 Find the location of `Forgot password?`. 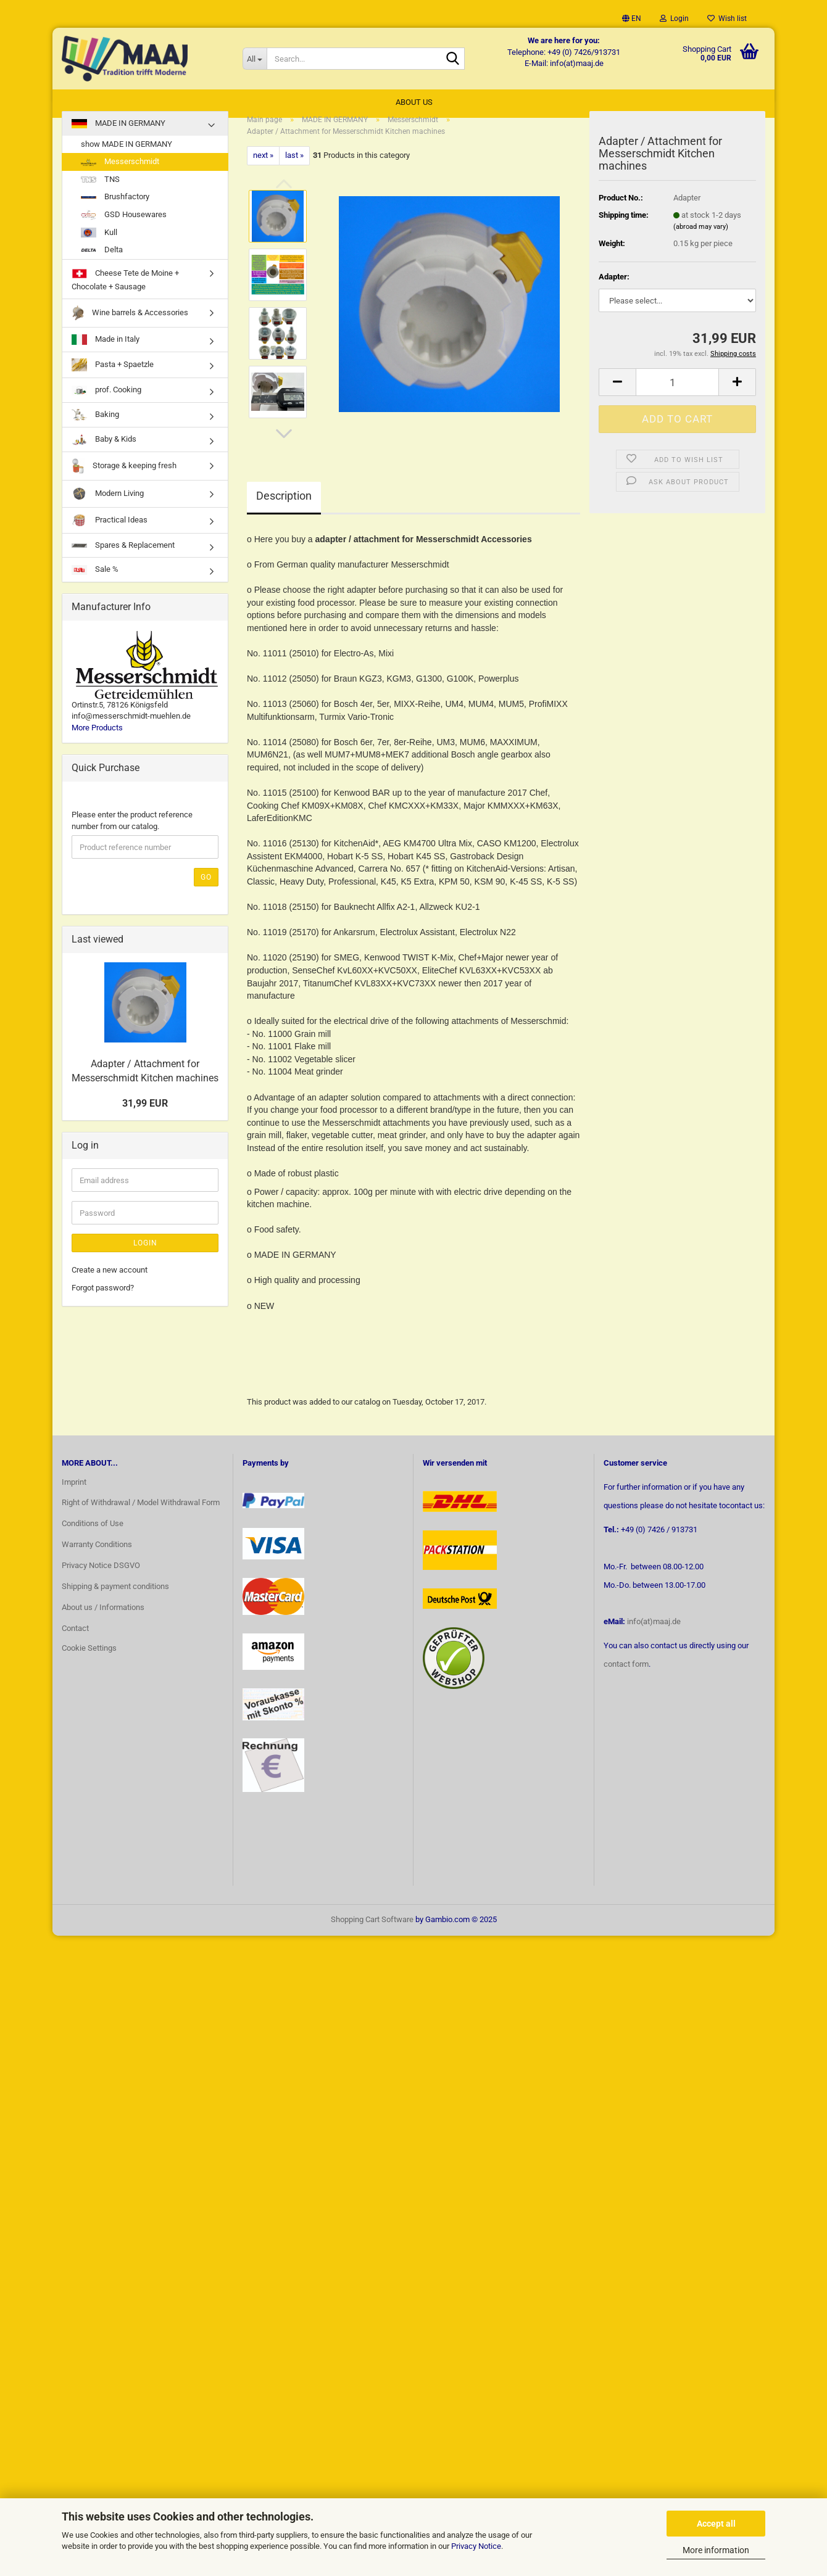

Forgot password? is located at coordinates (103, 1300).